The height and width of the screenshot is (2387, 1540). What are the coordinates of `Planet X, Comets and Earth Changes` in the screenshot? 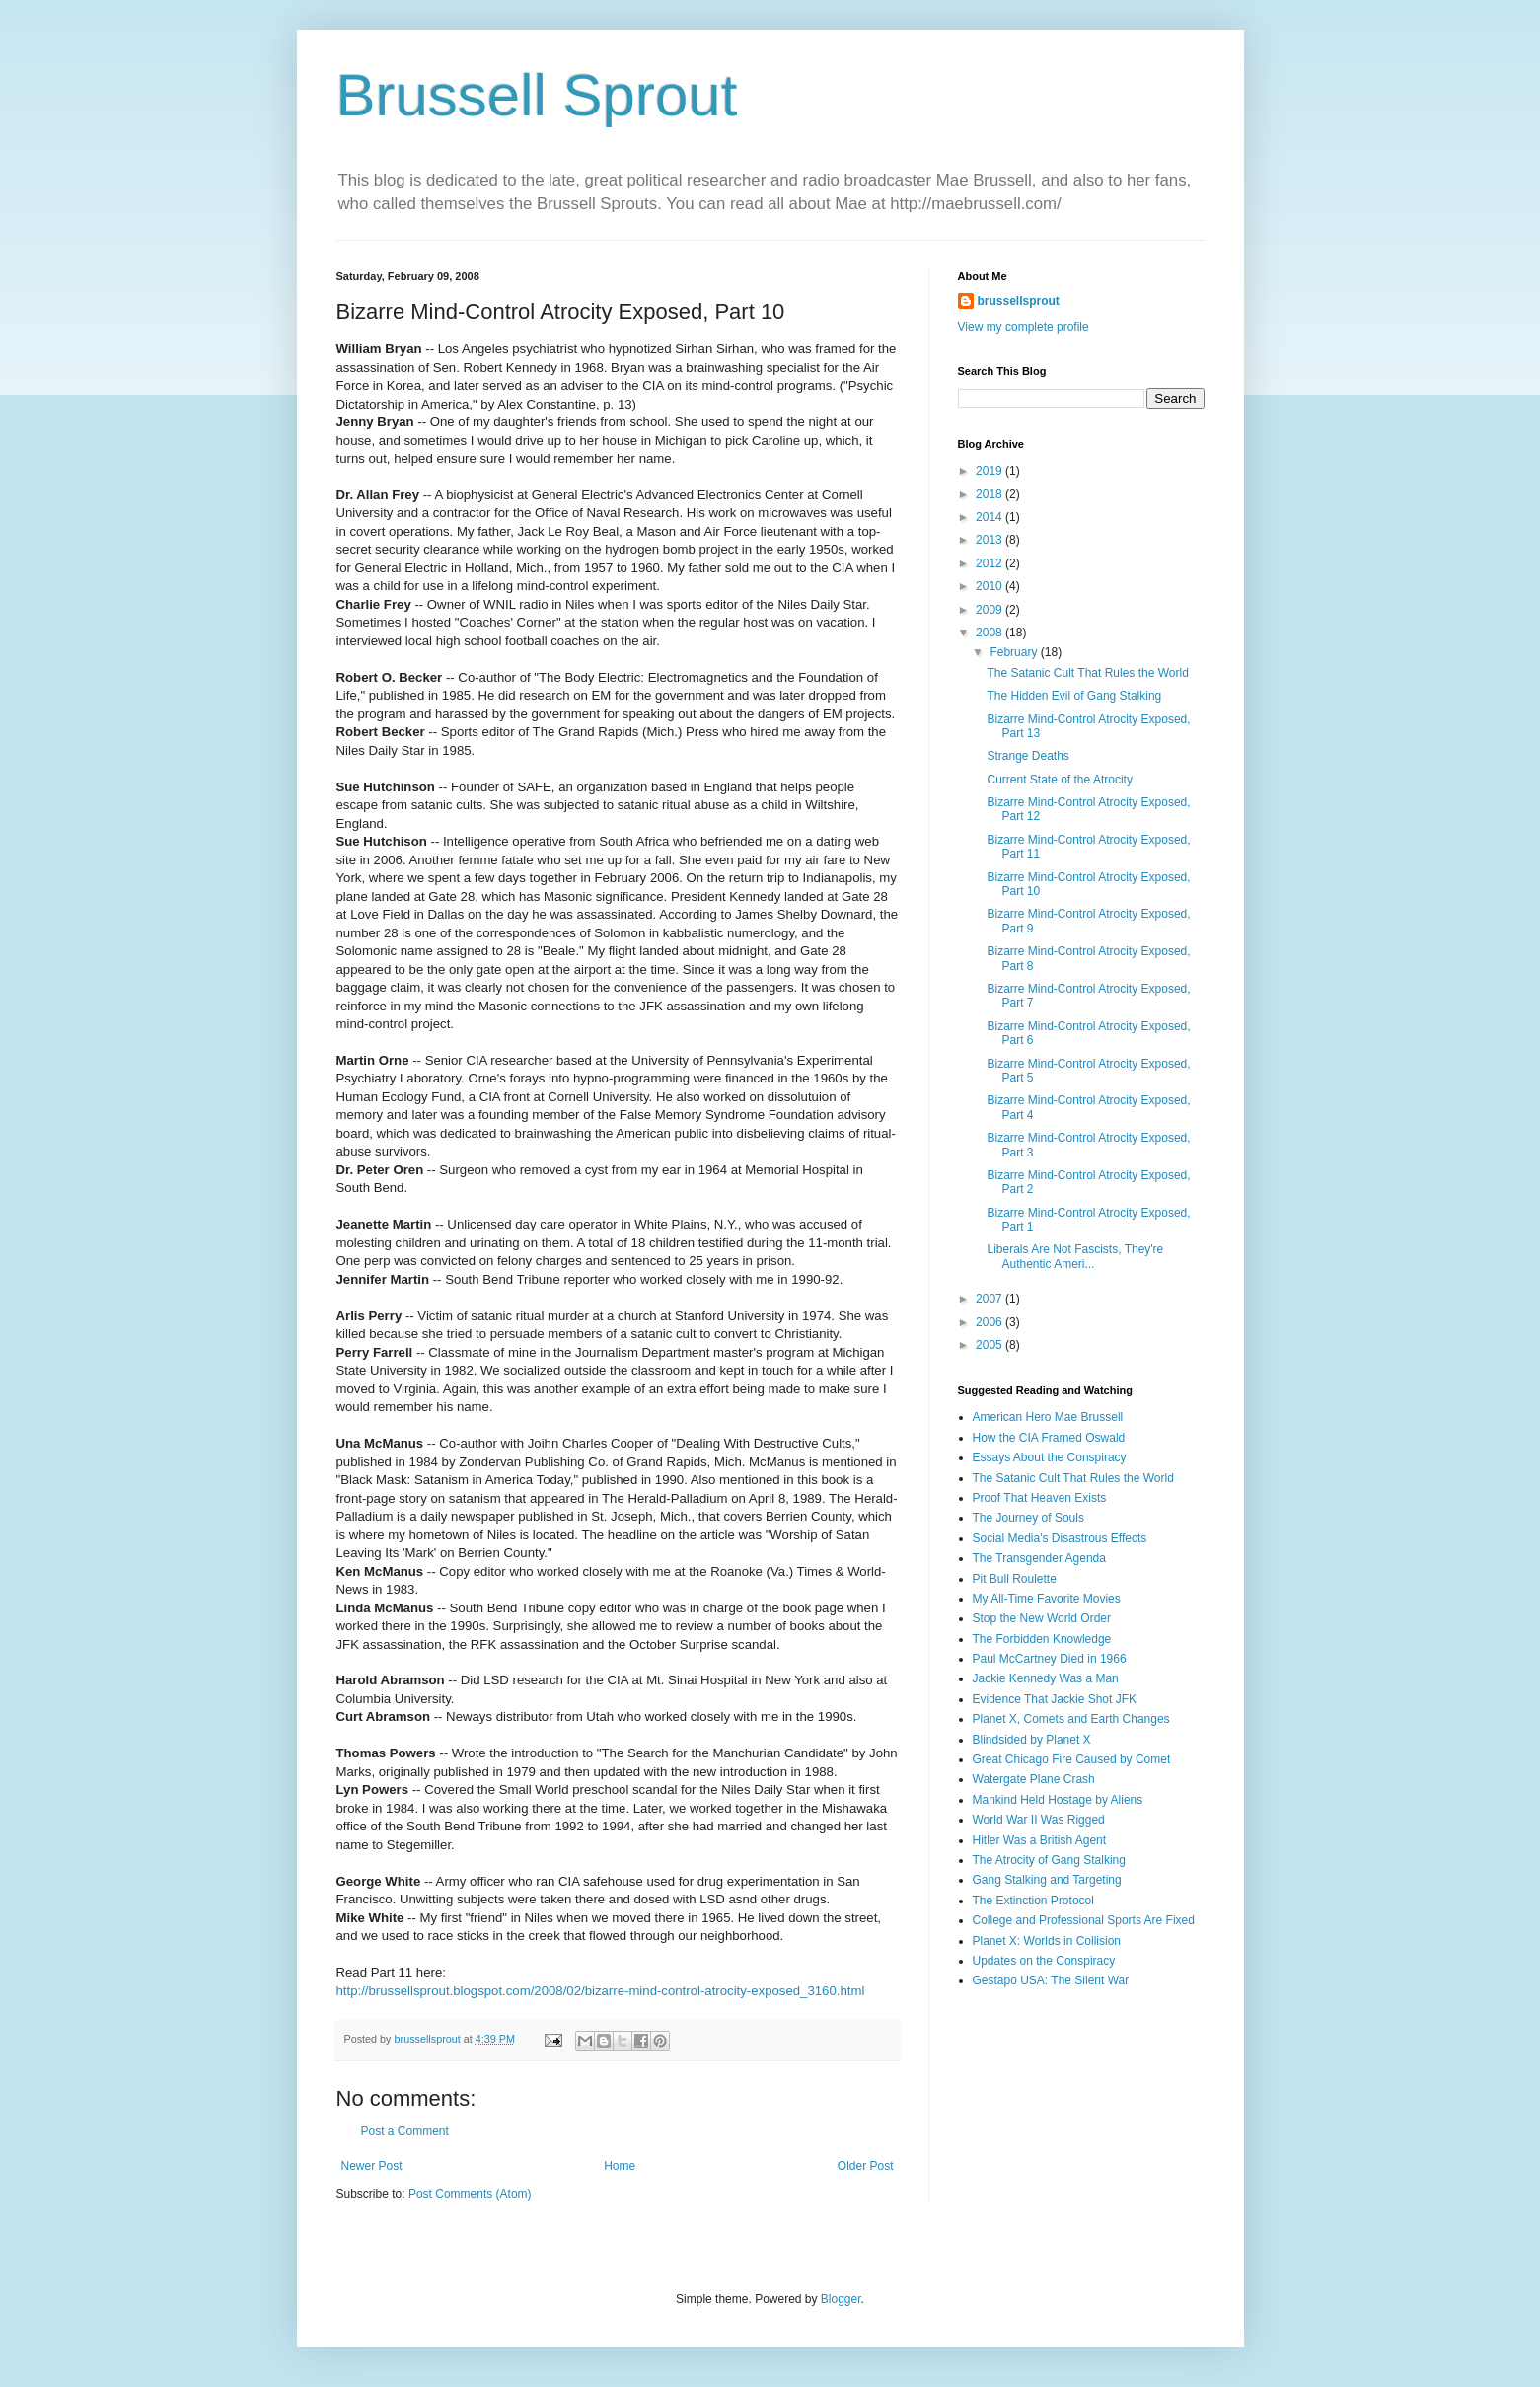 It's located at (1071, 1719).